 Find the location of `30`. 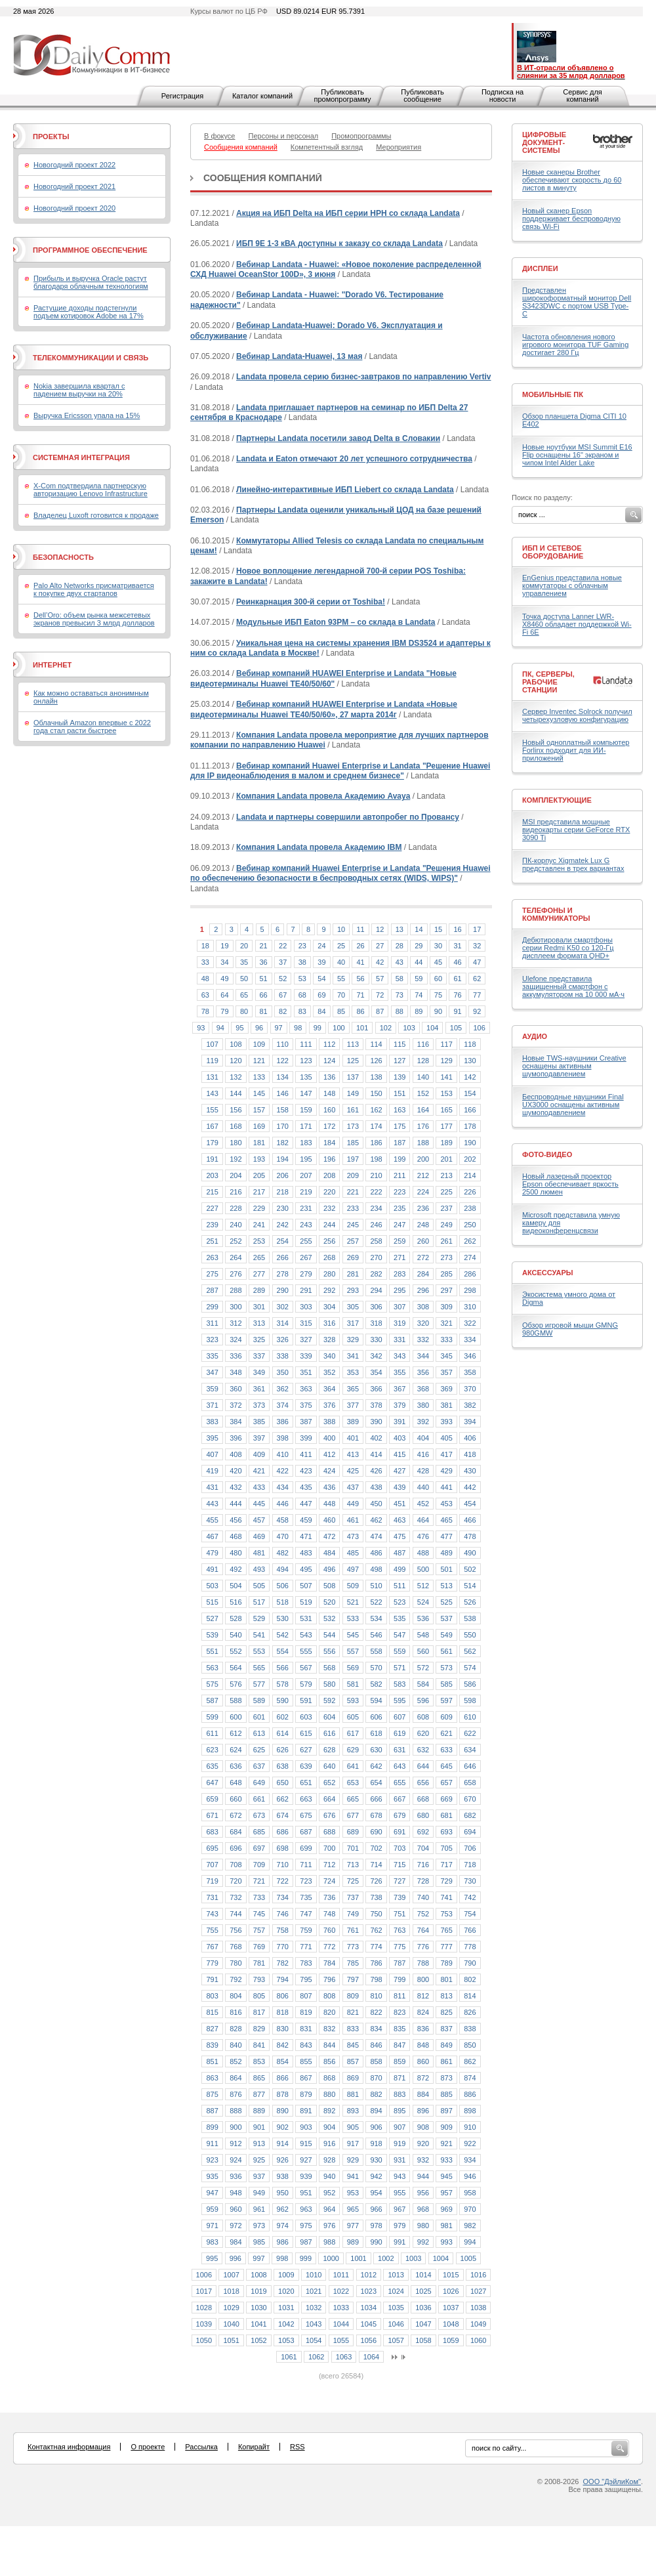

30 is located at coordinates (438, 946).